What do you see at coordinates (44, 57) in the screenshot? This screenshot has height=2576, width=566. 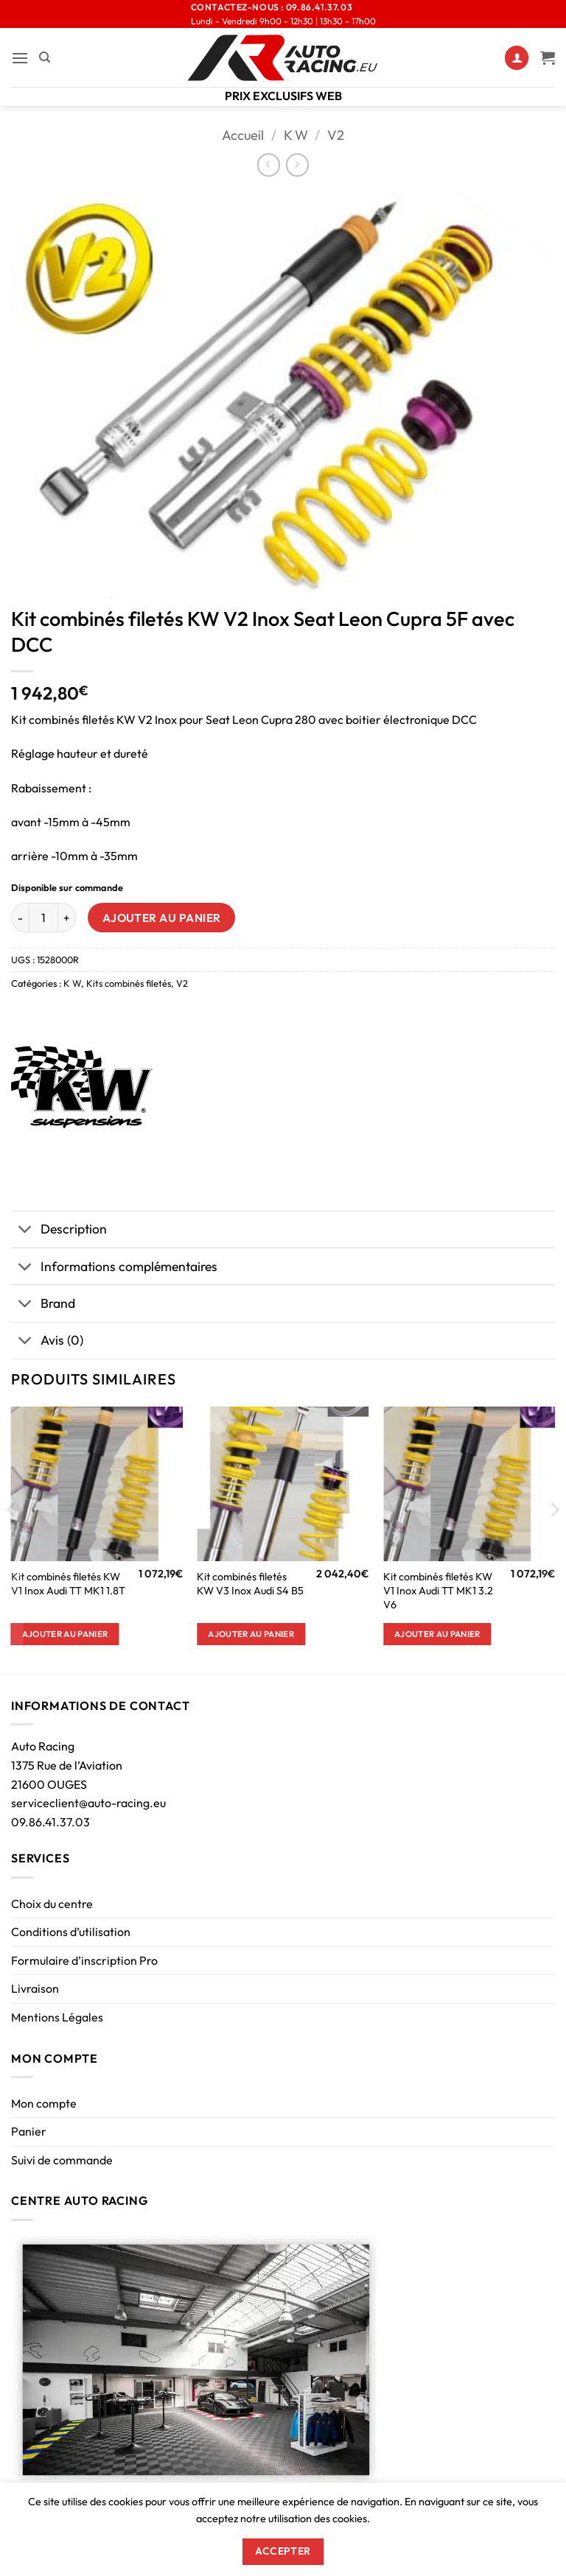 I see `[Recherche]` at bounding box center [44, 57].